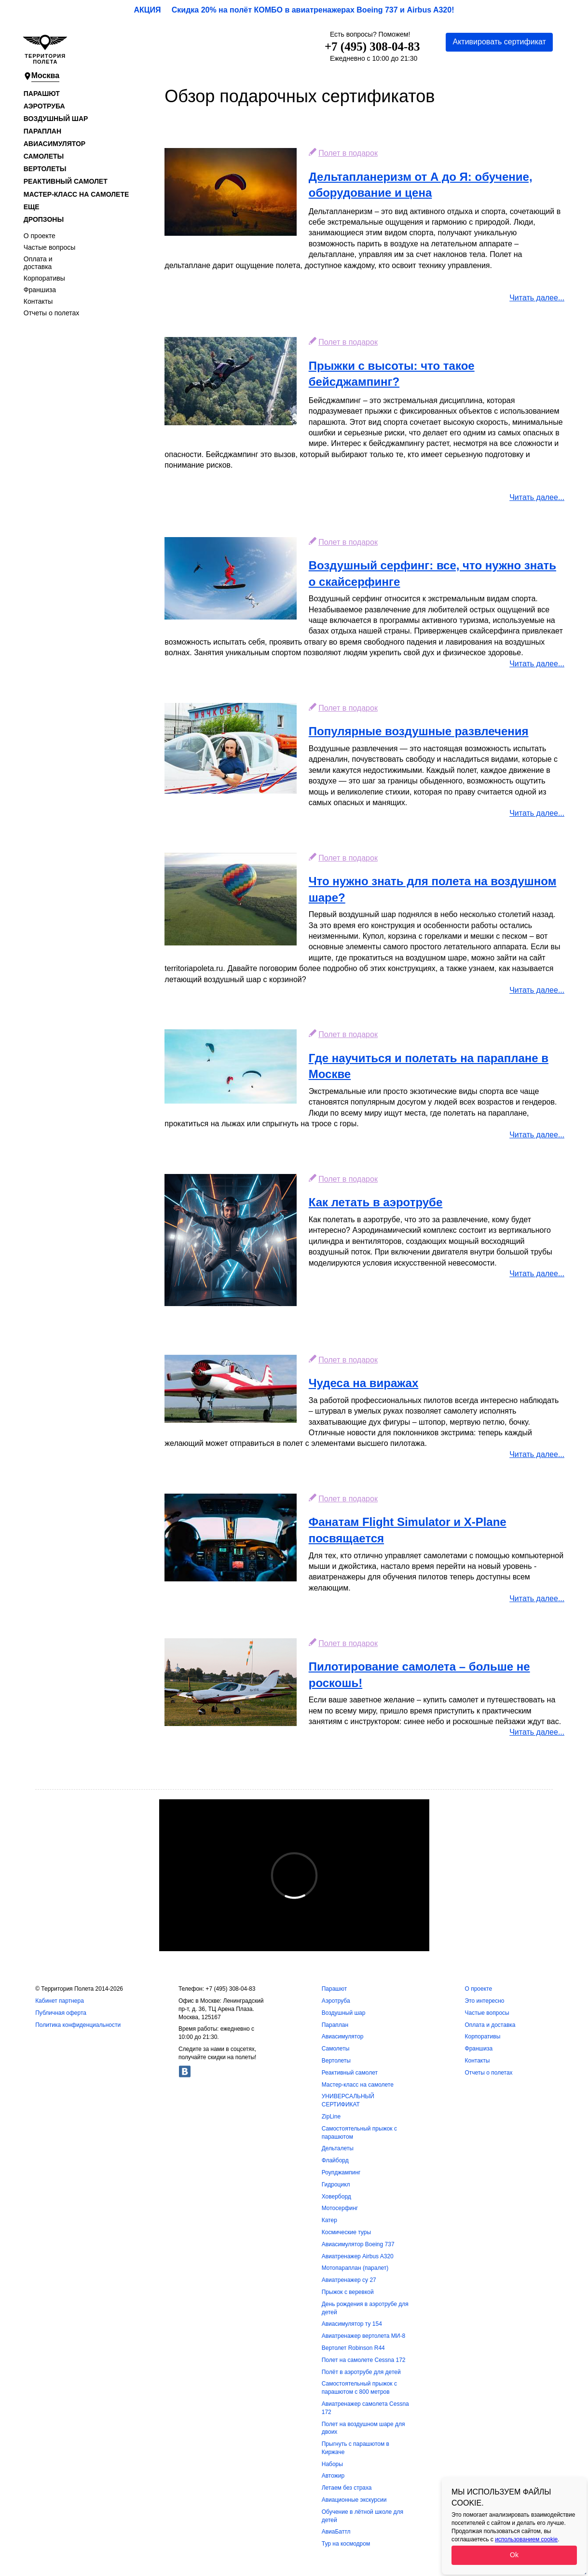 The height and width of the screenshot is (2576, 588). What do you see at coordinates (45, 169) in the screenshot?
I see `Вертолеты` at bounding box center [45, 169].